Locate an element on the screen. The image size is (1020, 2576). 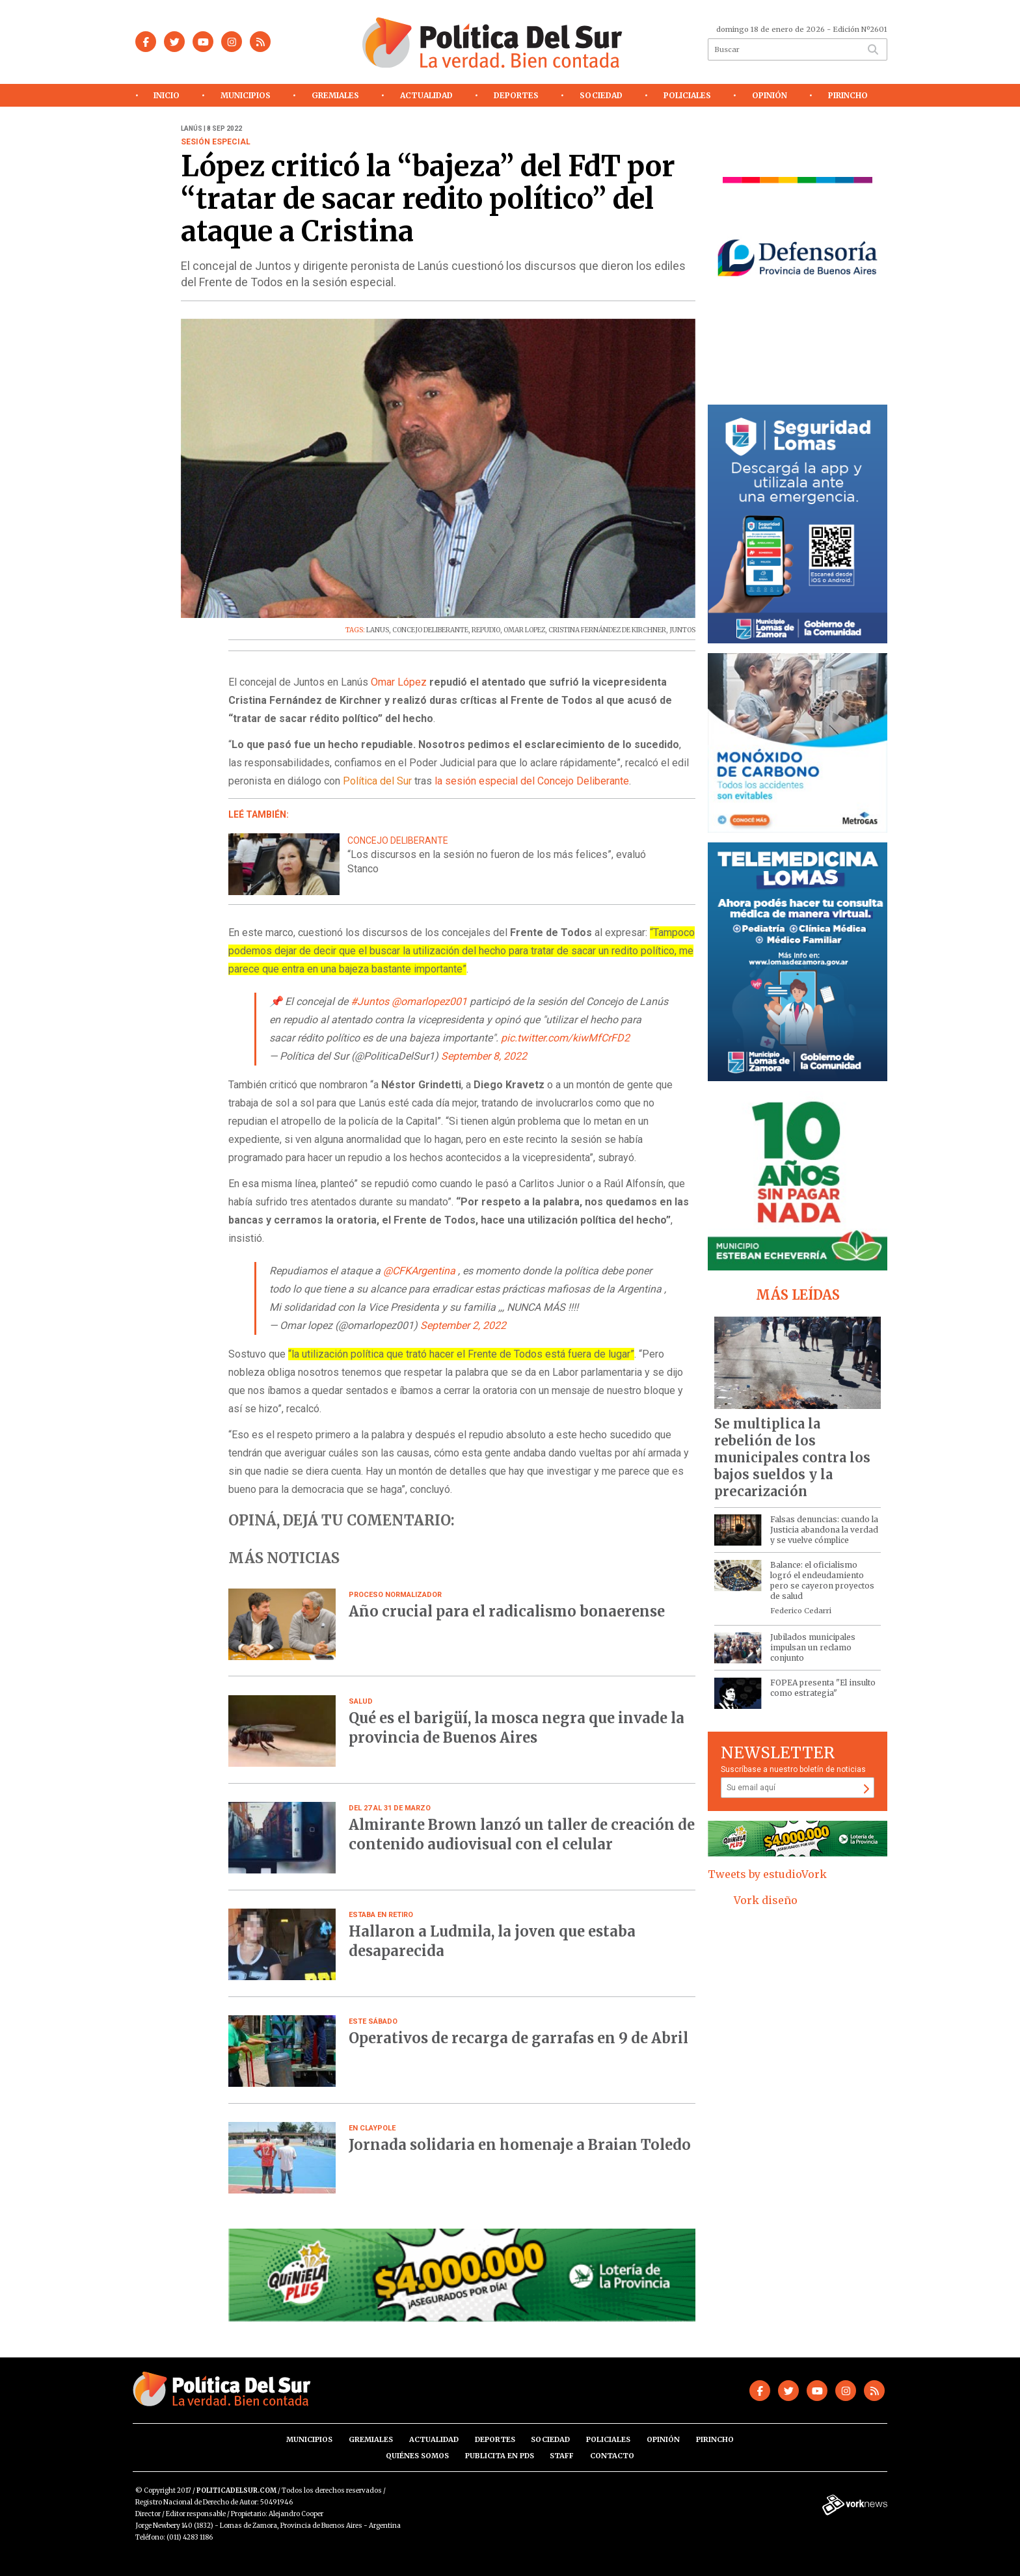
#Juntos is located at coordinates (370, 1001).